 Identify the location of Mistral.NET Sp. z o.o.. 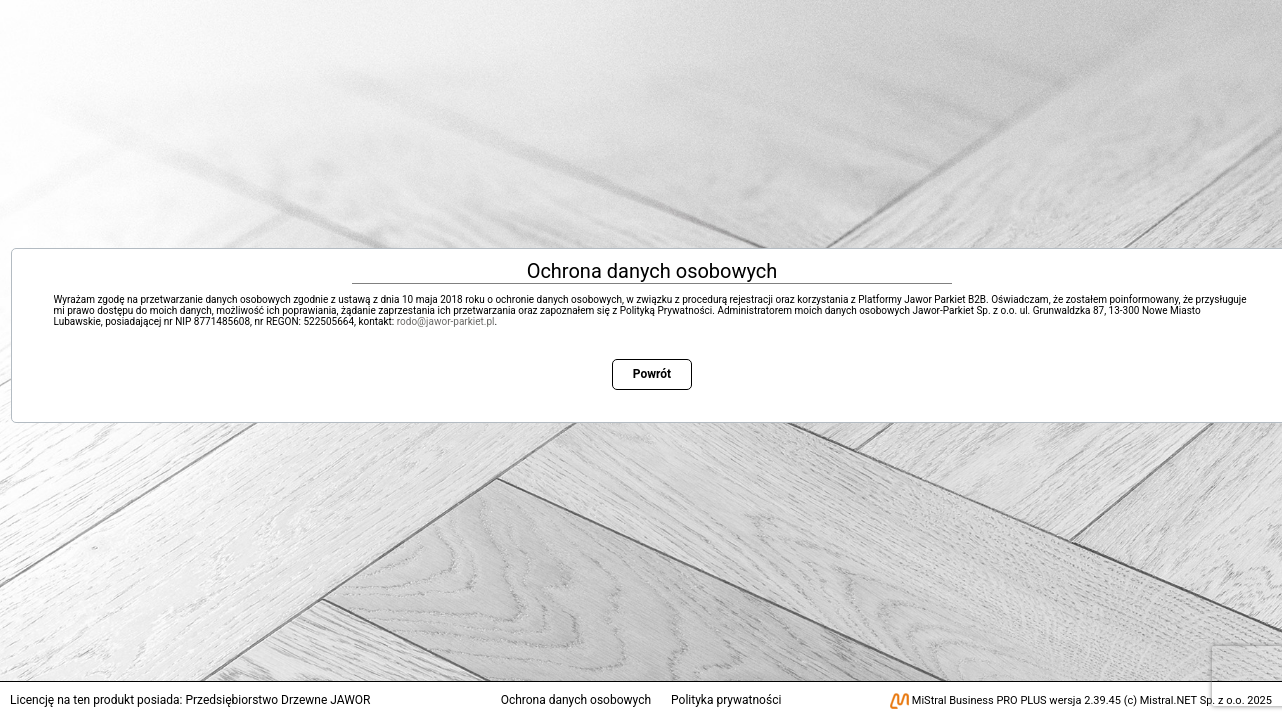
(1192, 700).